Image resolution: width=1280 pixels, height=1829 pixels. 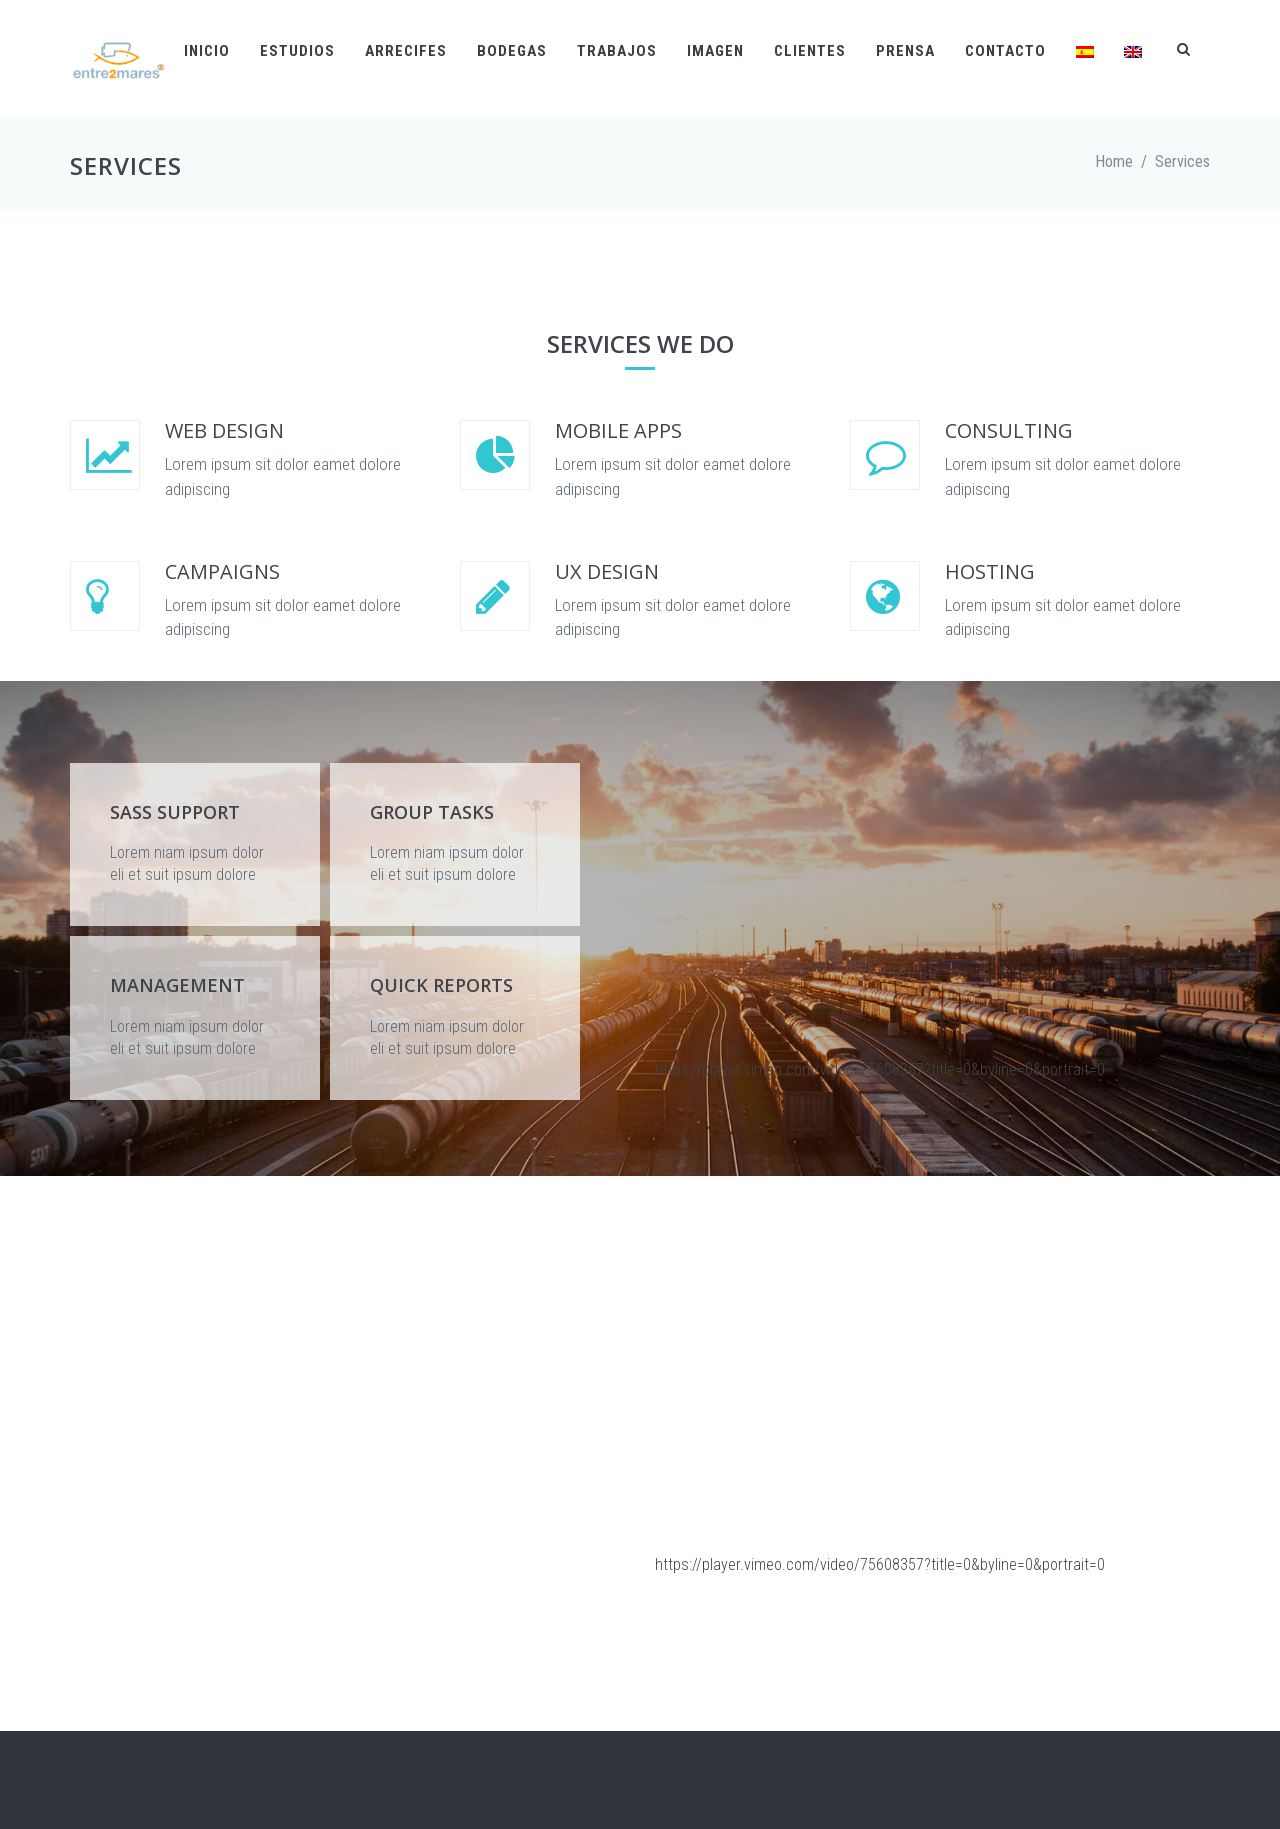 What do you see at coordinates (715, 51) in the screenshot?
I see `Imagen` at bounding box center [715, 51].